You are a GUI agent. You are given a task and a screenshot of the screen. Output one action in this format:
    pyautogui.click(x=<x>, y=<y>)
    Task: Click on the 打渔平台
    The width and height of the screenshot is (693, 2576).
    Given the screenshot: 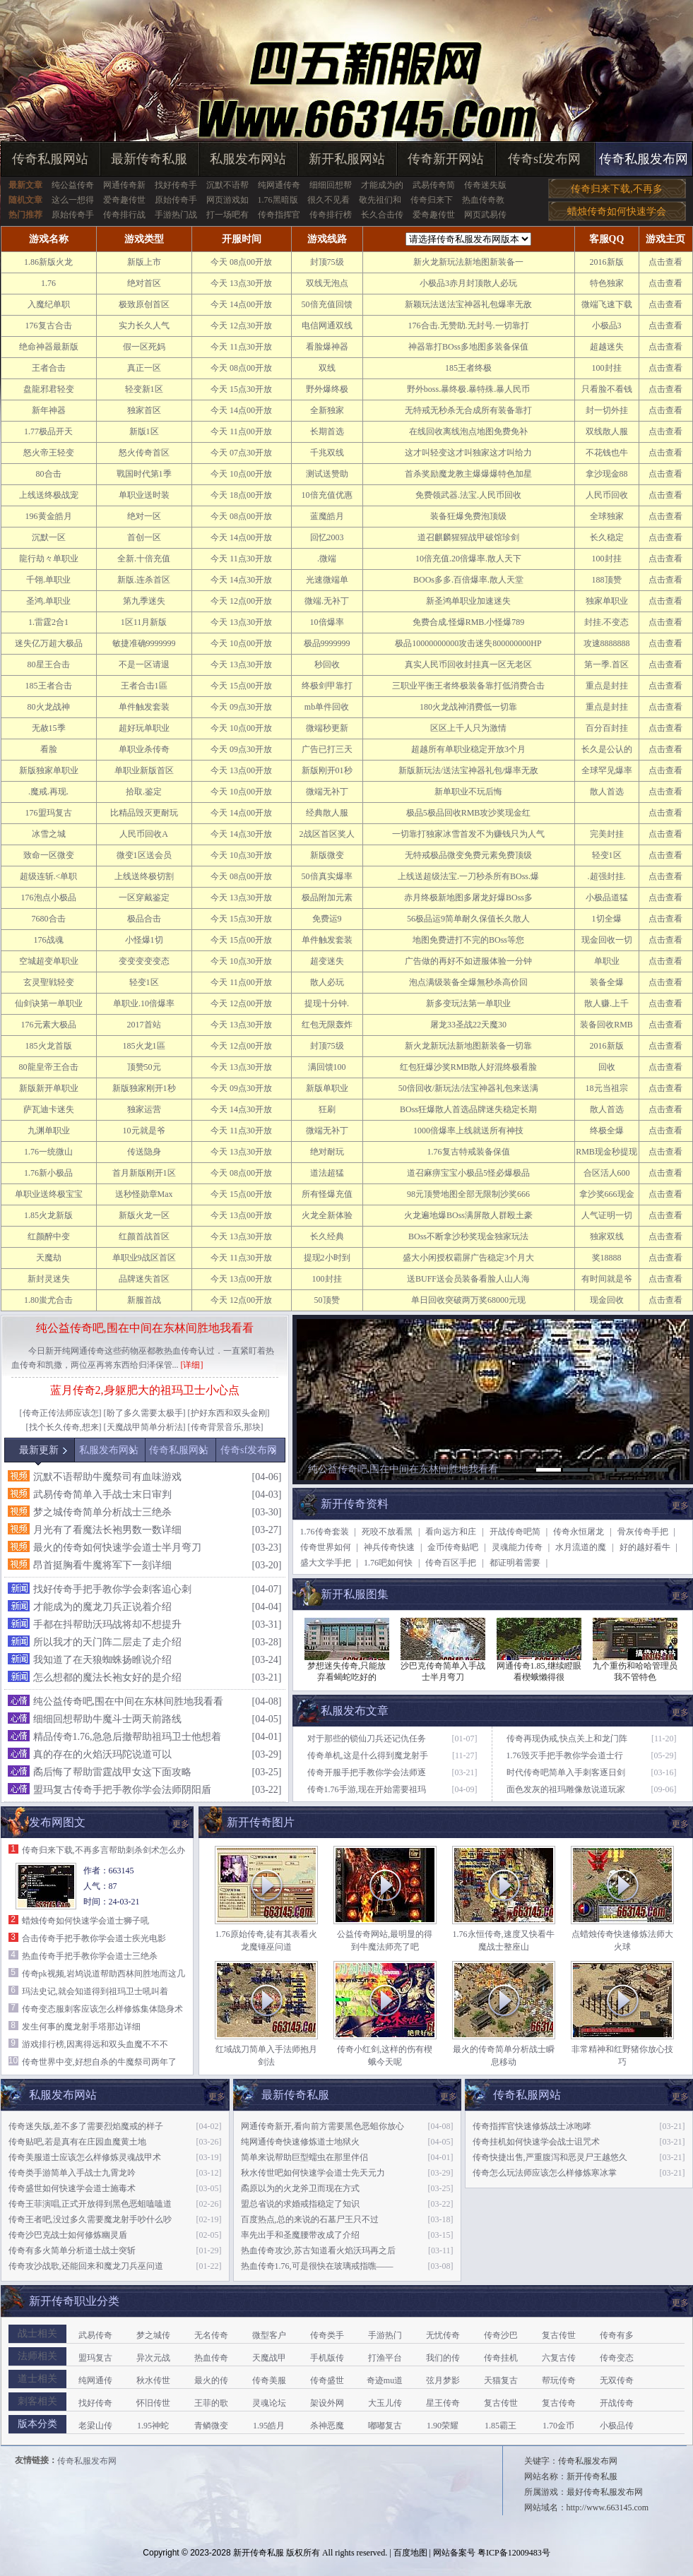 What is the action you would take?
    pyautogui.click(x=385, y=2358)
    